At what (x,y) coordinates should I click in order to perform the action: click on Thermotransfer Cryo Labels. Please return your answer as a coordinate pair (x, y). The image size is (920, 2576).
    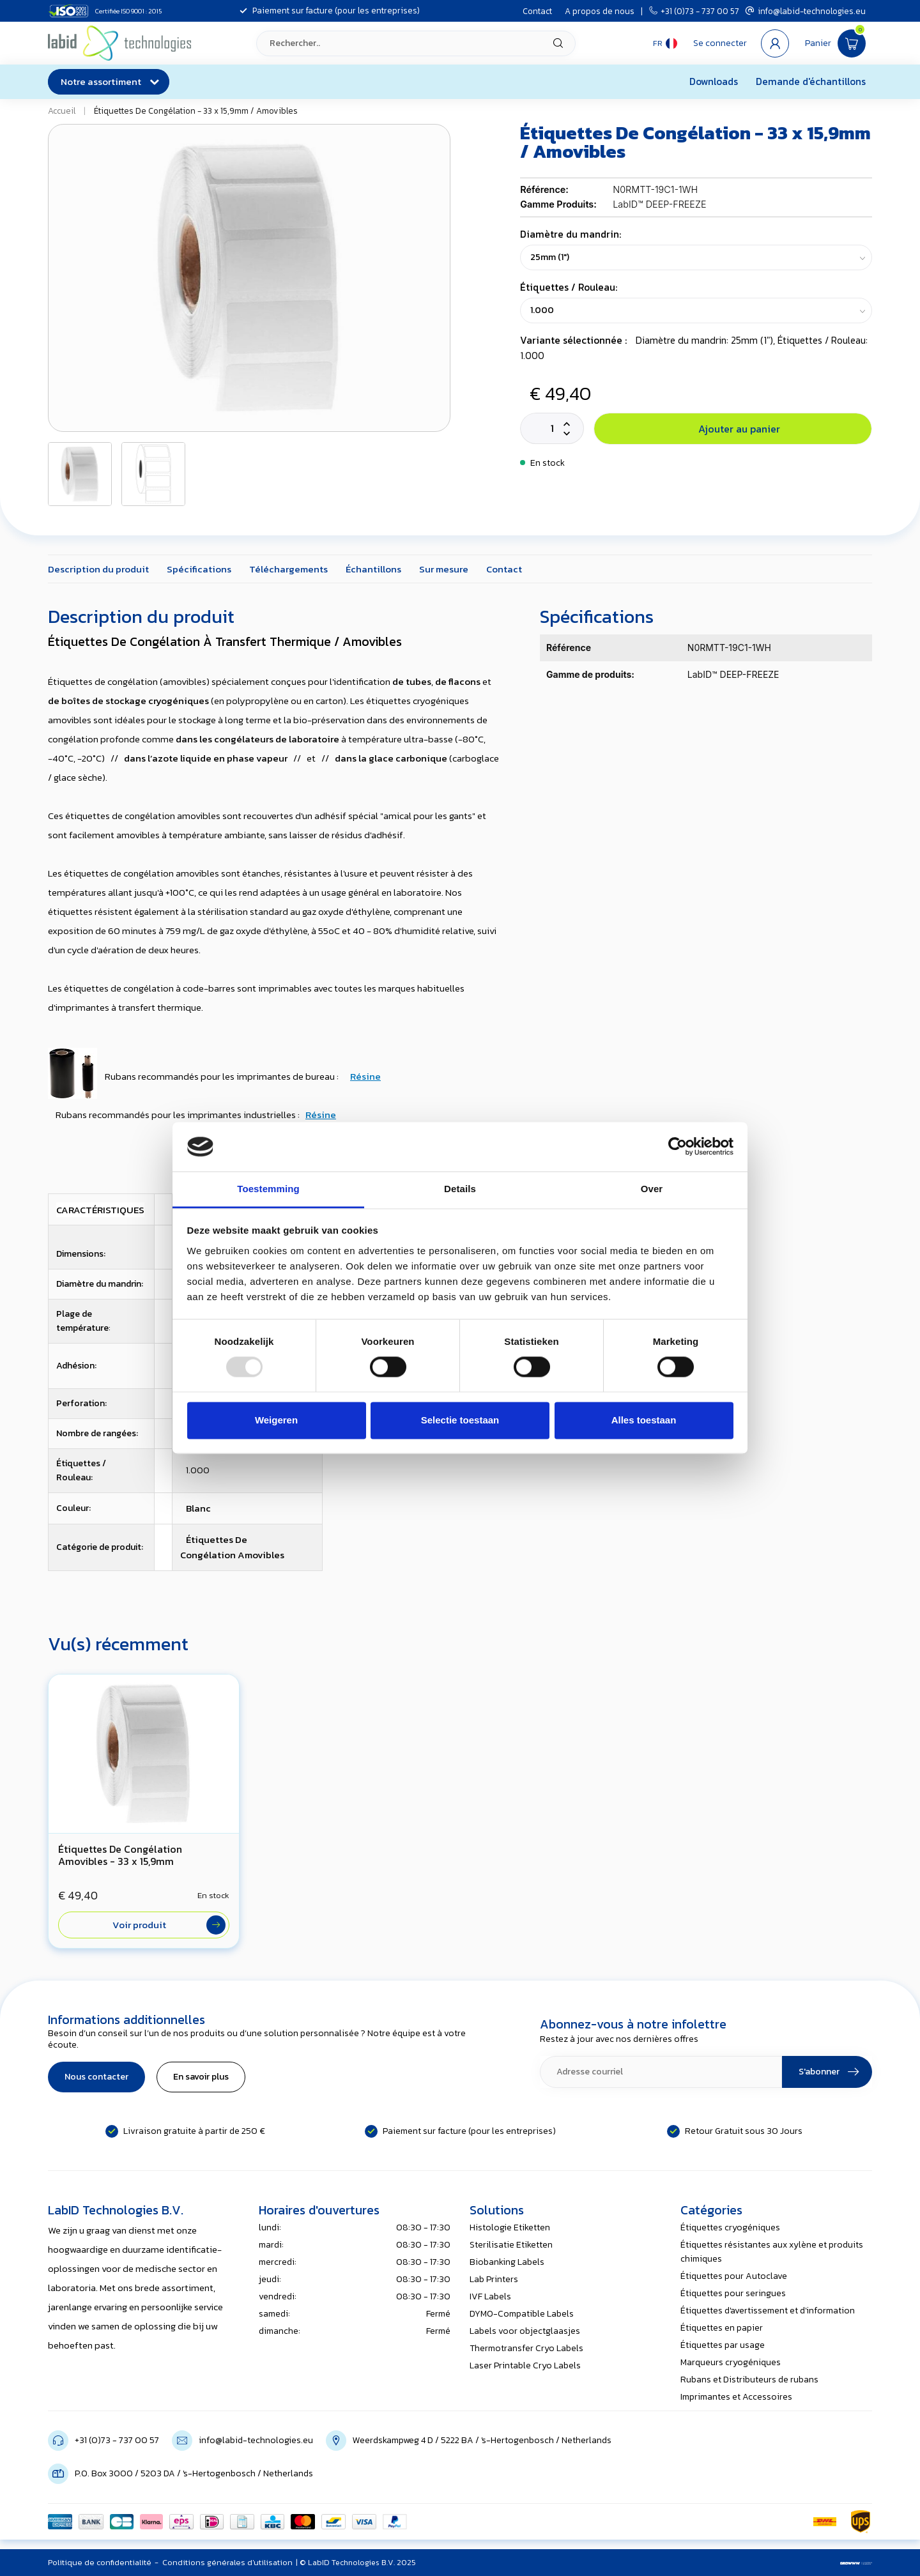
    Looking at the image, I should click on (526, 2348).